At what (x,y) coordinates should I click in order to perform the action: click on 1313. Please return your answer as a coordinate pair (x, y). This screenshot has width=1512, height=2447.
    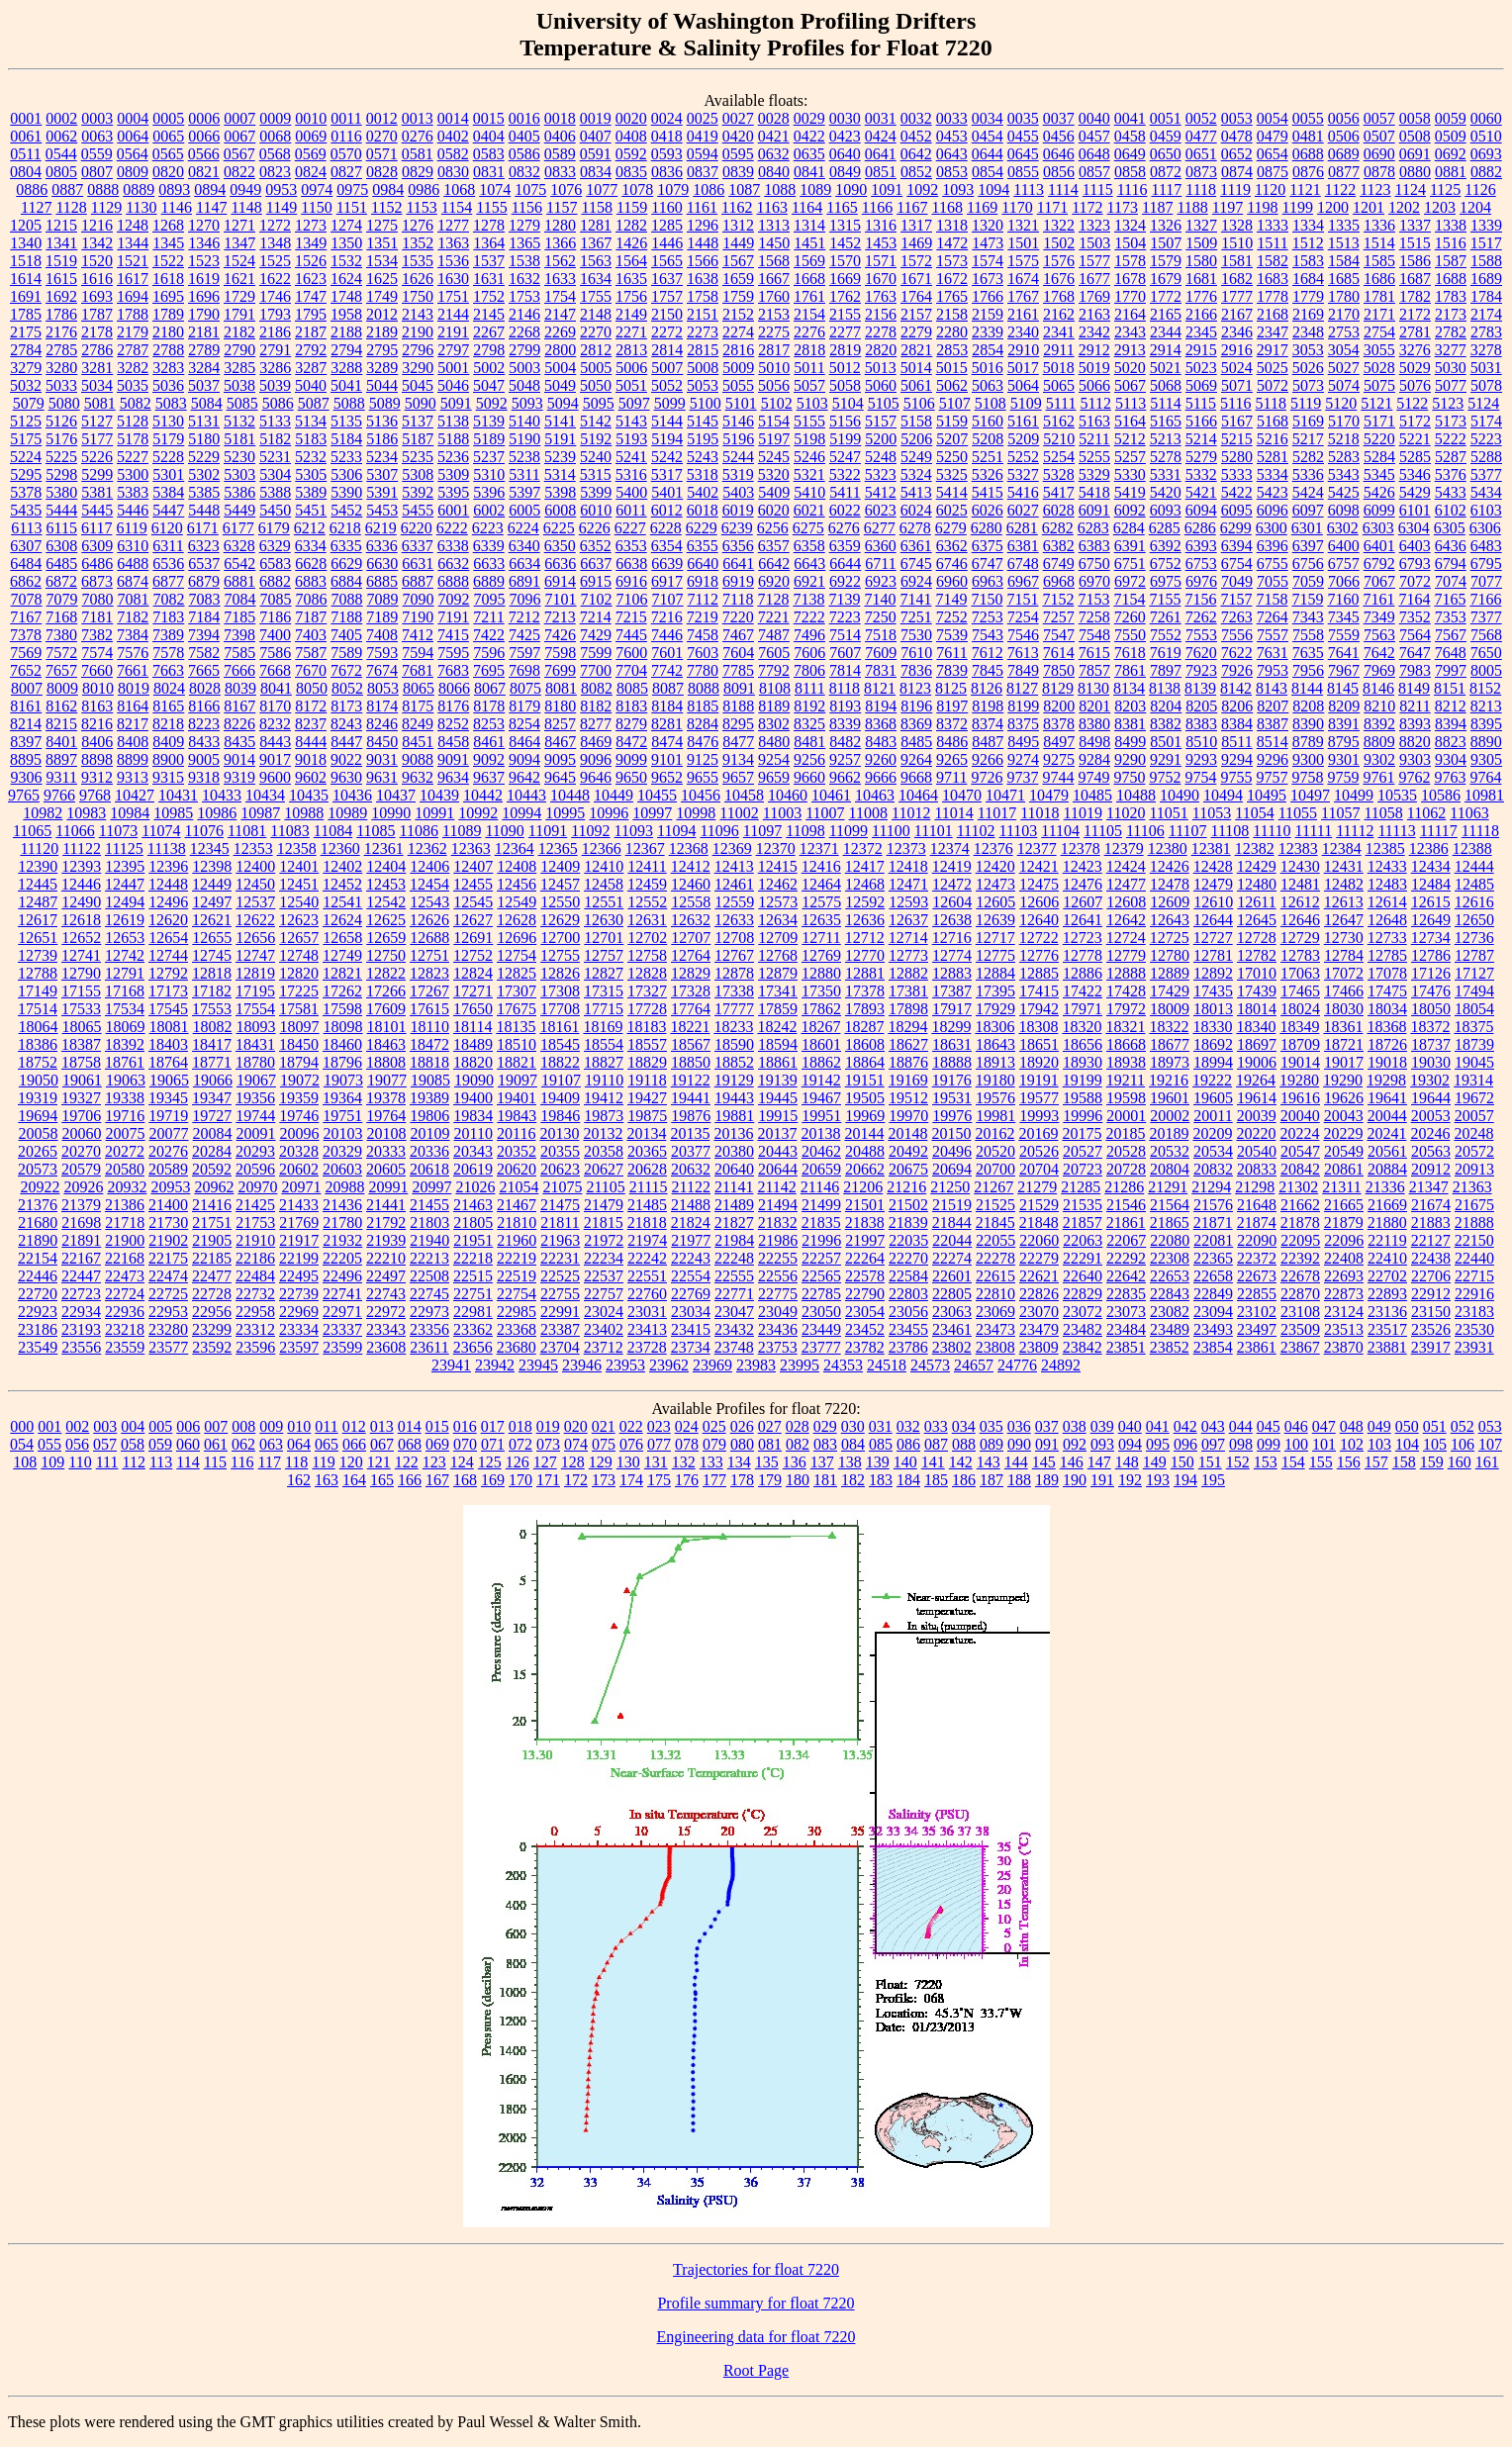
    Looking at the image, I should click on (774, 225).